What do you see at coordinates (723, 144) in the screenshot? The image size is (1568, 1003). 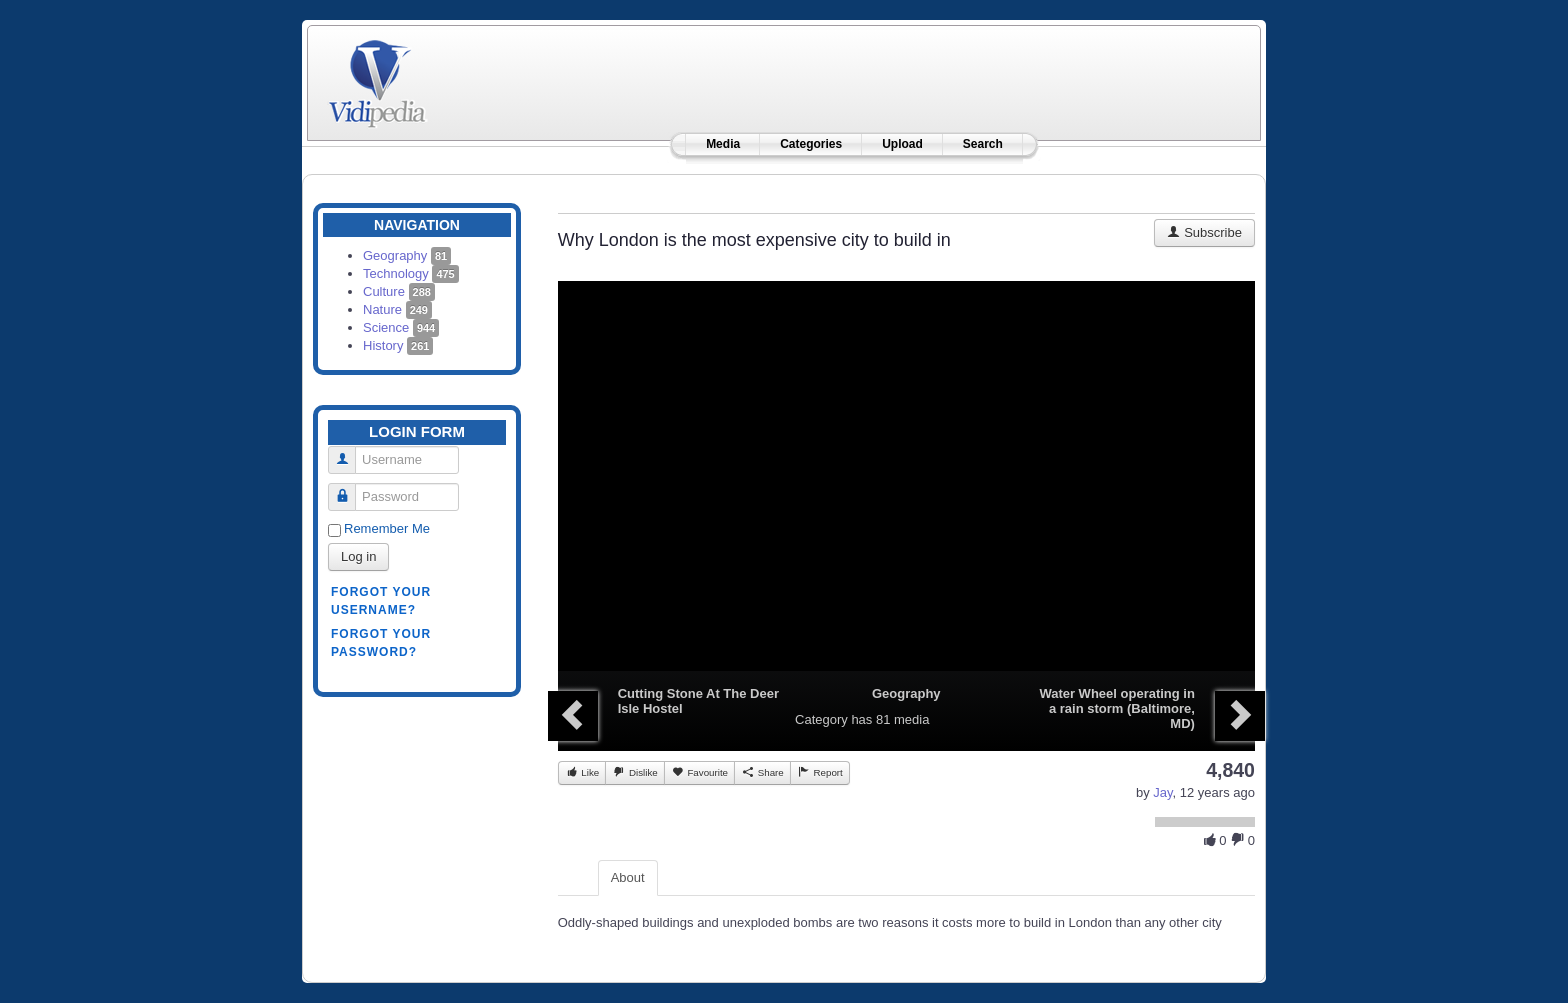 I see `Media` at bounding box center [723, 144].